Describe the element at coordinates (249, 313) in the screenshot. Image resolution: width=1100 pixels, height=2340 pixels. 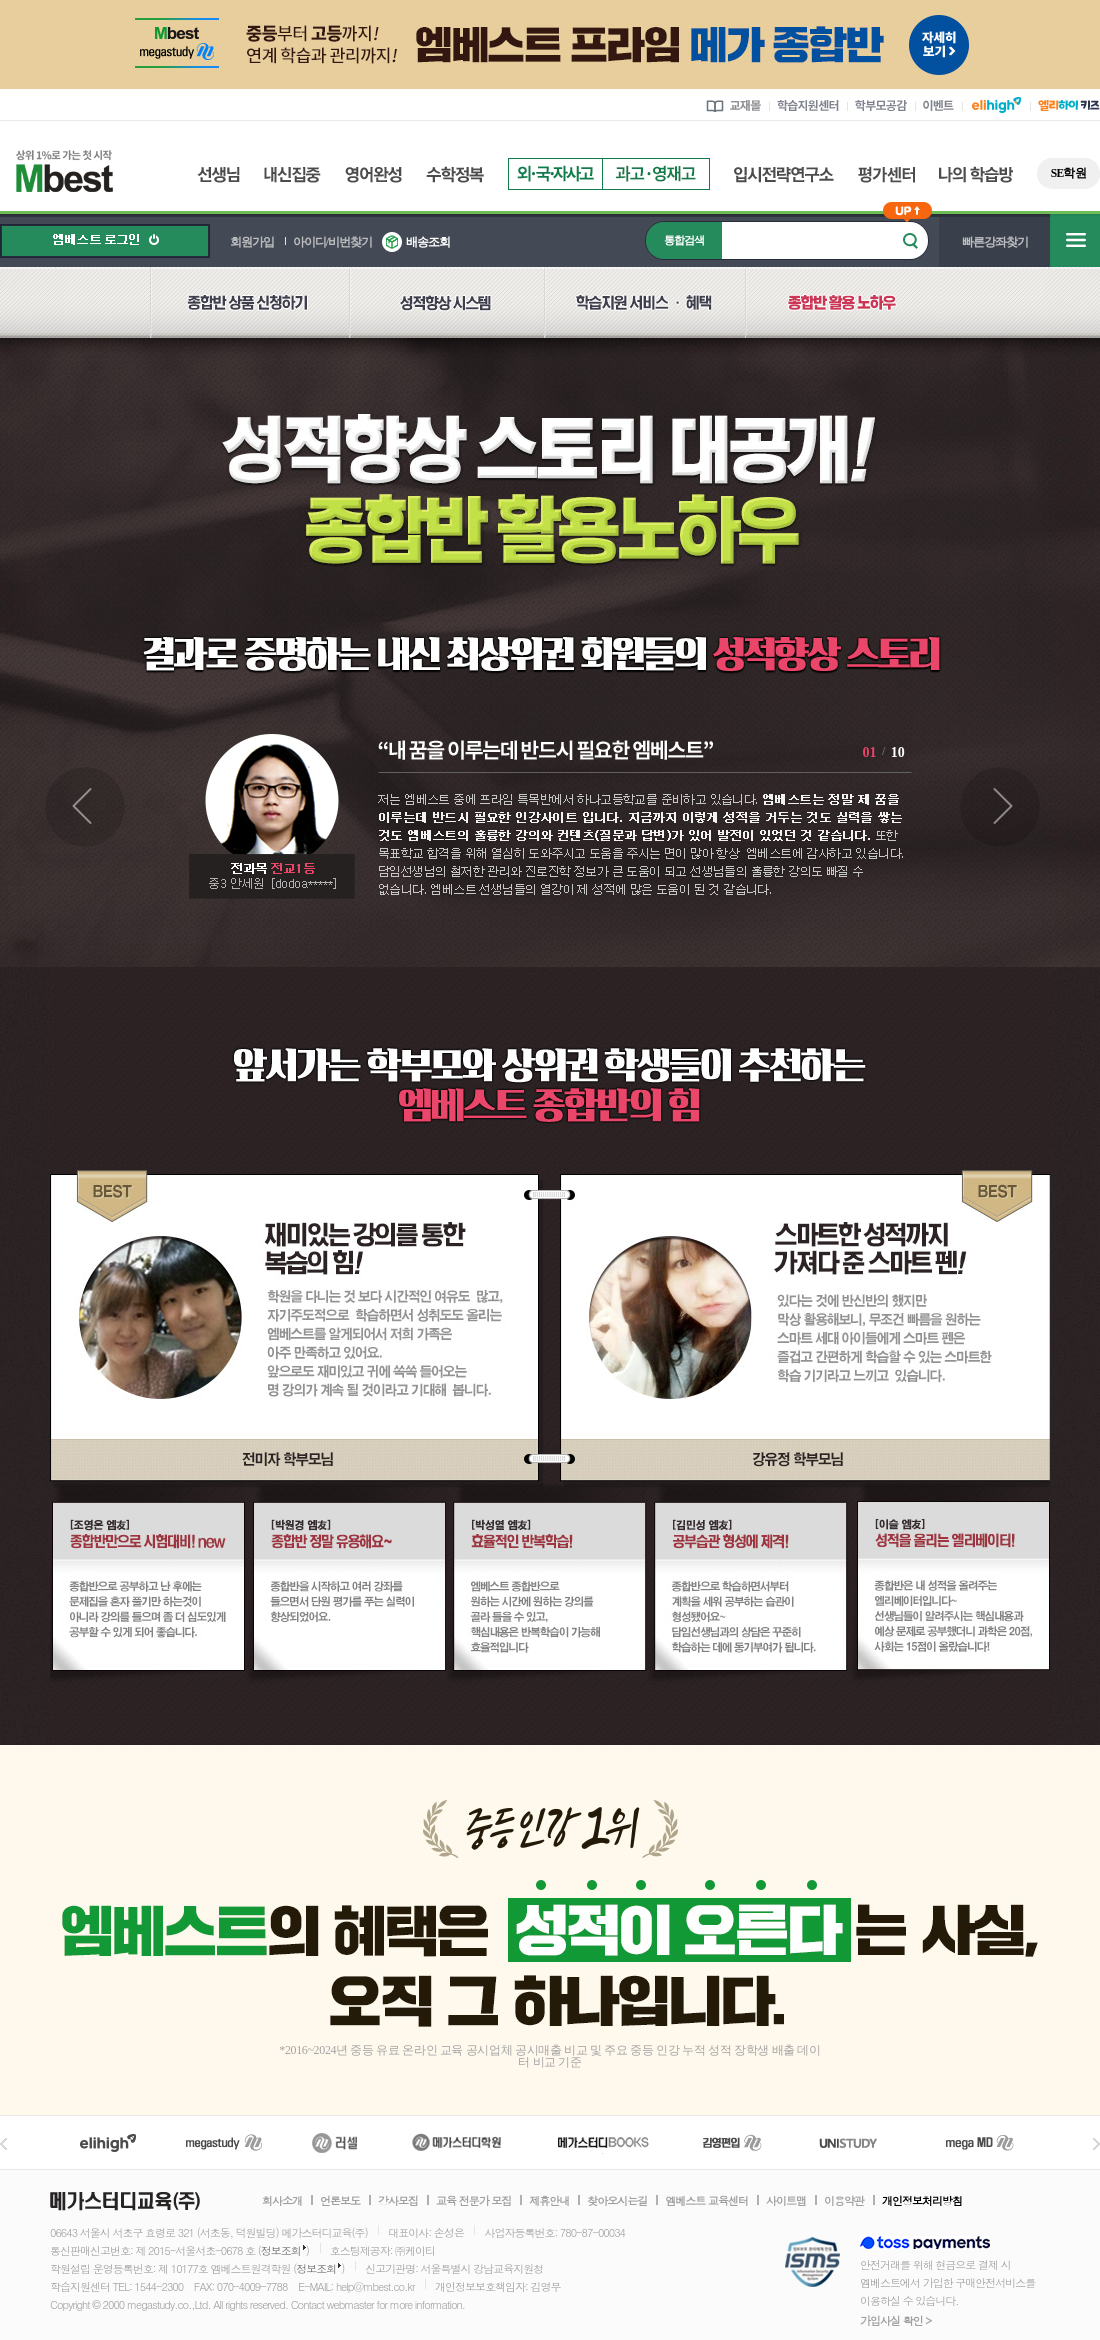
I see `종합반 상품 신청하기` at that location.